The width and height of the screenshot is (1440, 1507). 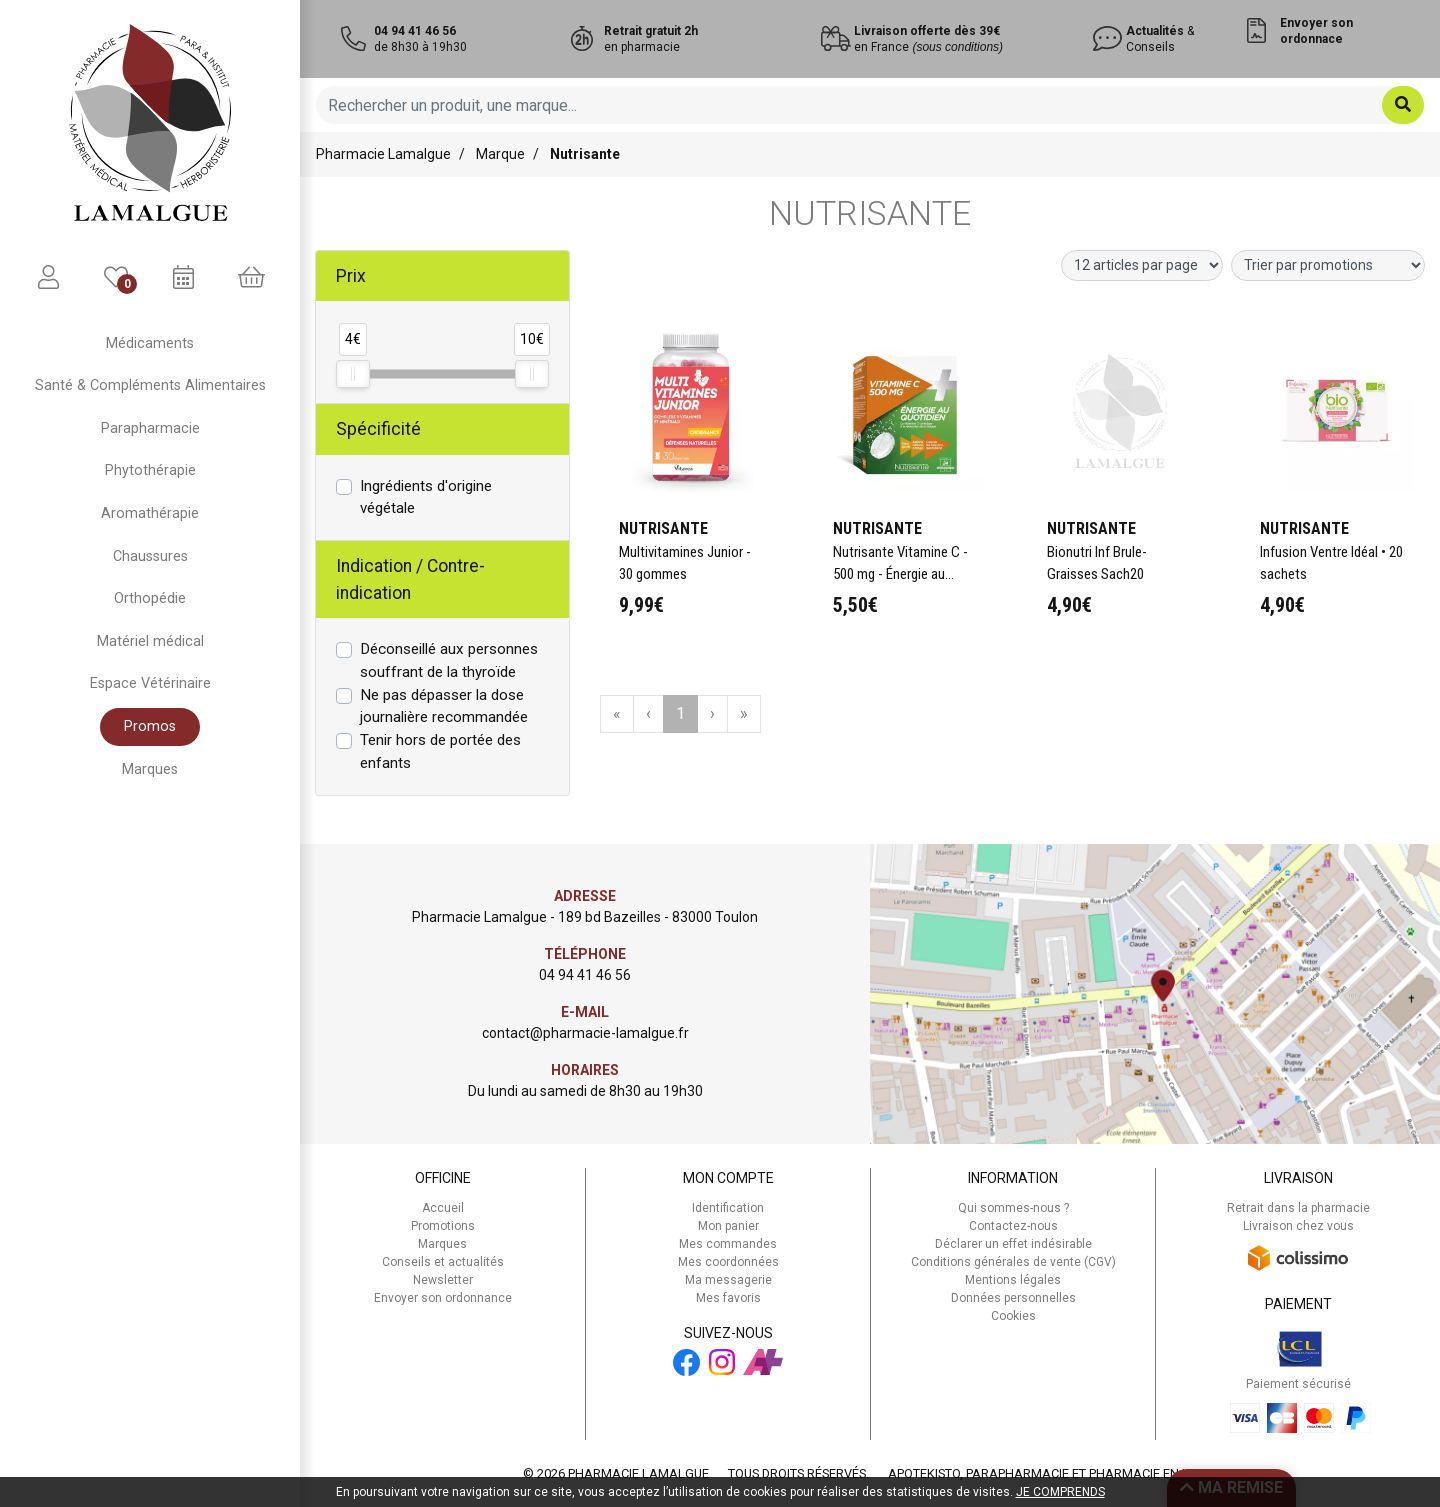 What do you see at coordinates (1013, 1316) in the screenshot?
I see `Cookies` at bounding box center [1013, 1316].